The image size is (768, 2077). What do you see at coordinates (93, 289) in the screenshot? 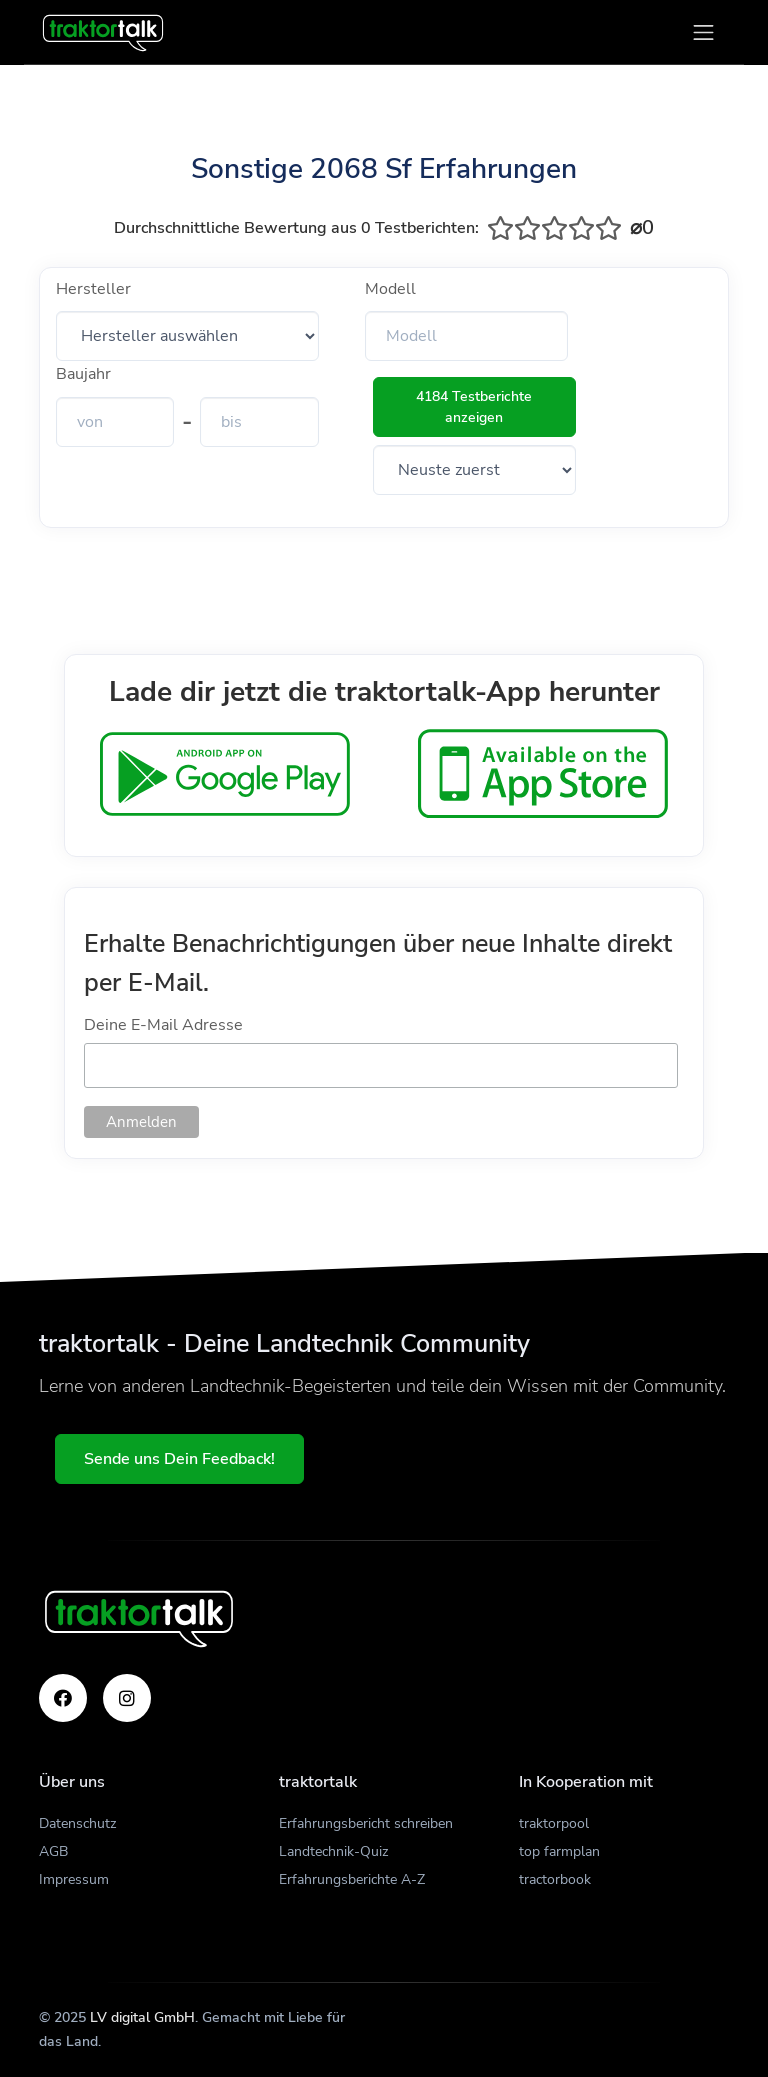
I see `Hersteller` at bounding box center [93, 289].